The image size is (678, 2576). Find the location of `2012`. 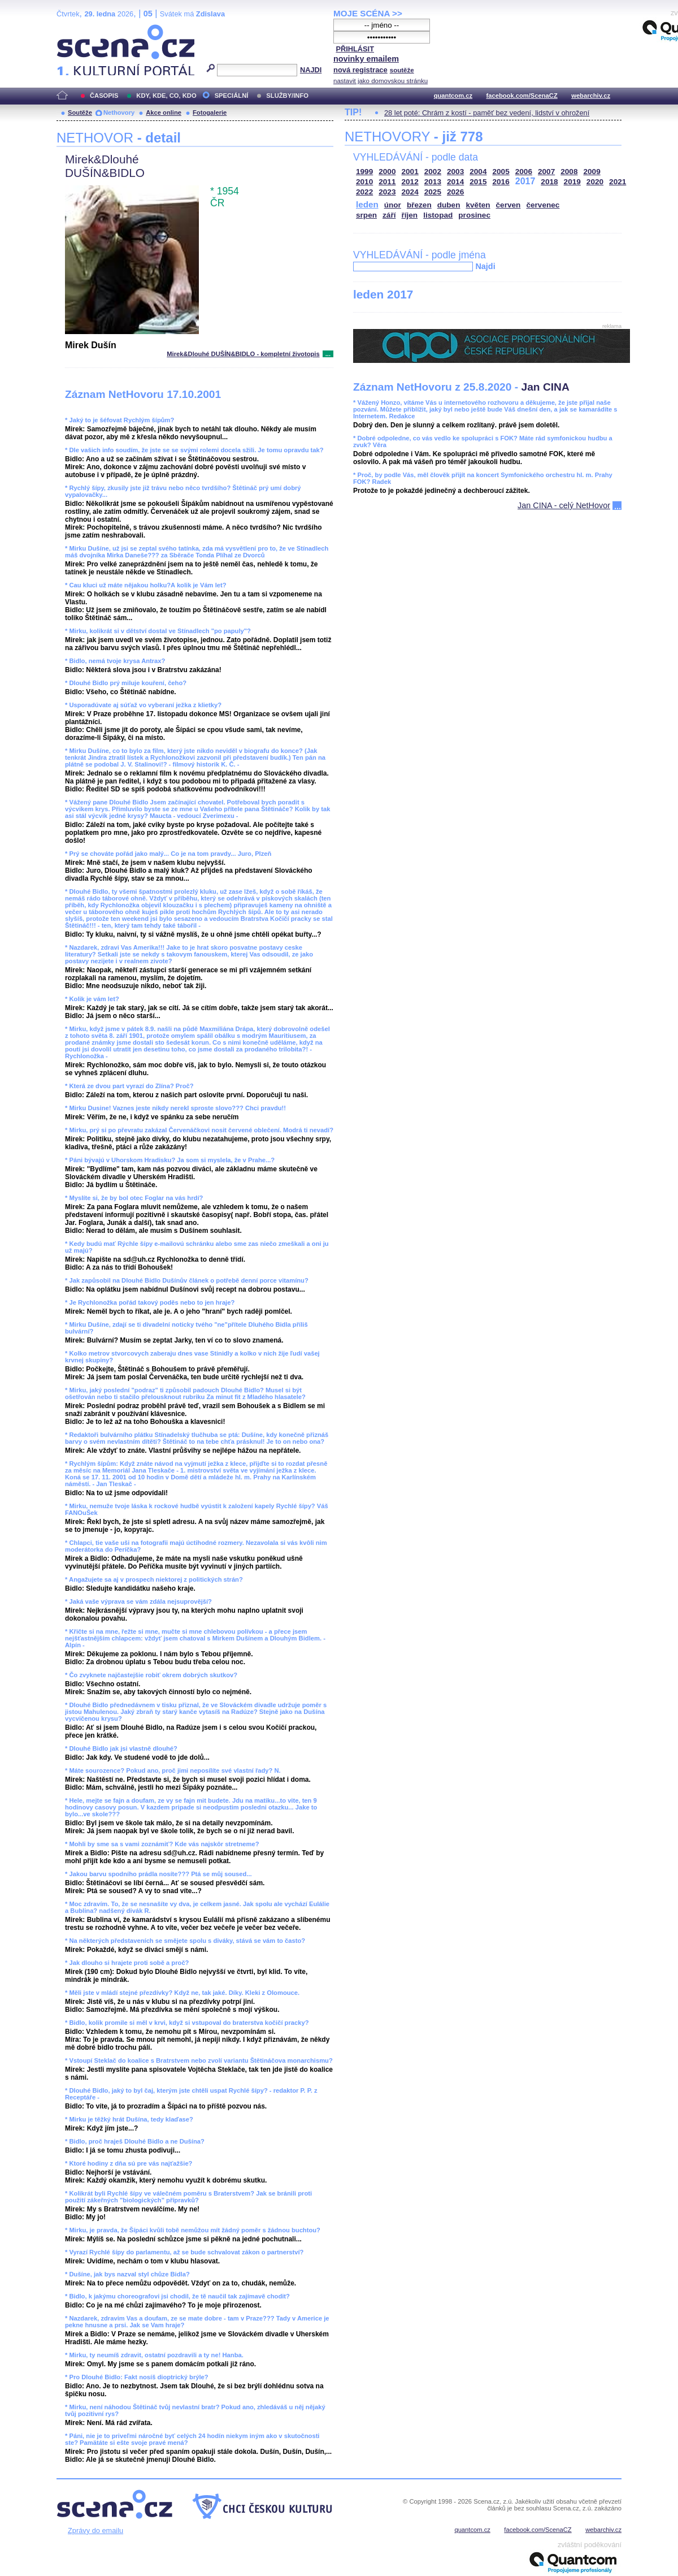

2012 is located at coordinates (410, 181).